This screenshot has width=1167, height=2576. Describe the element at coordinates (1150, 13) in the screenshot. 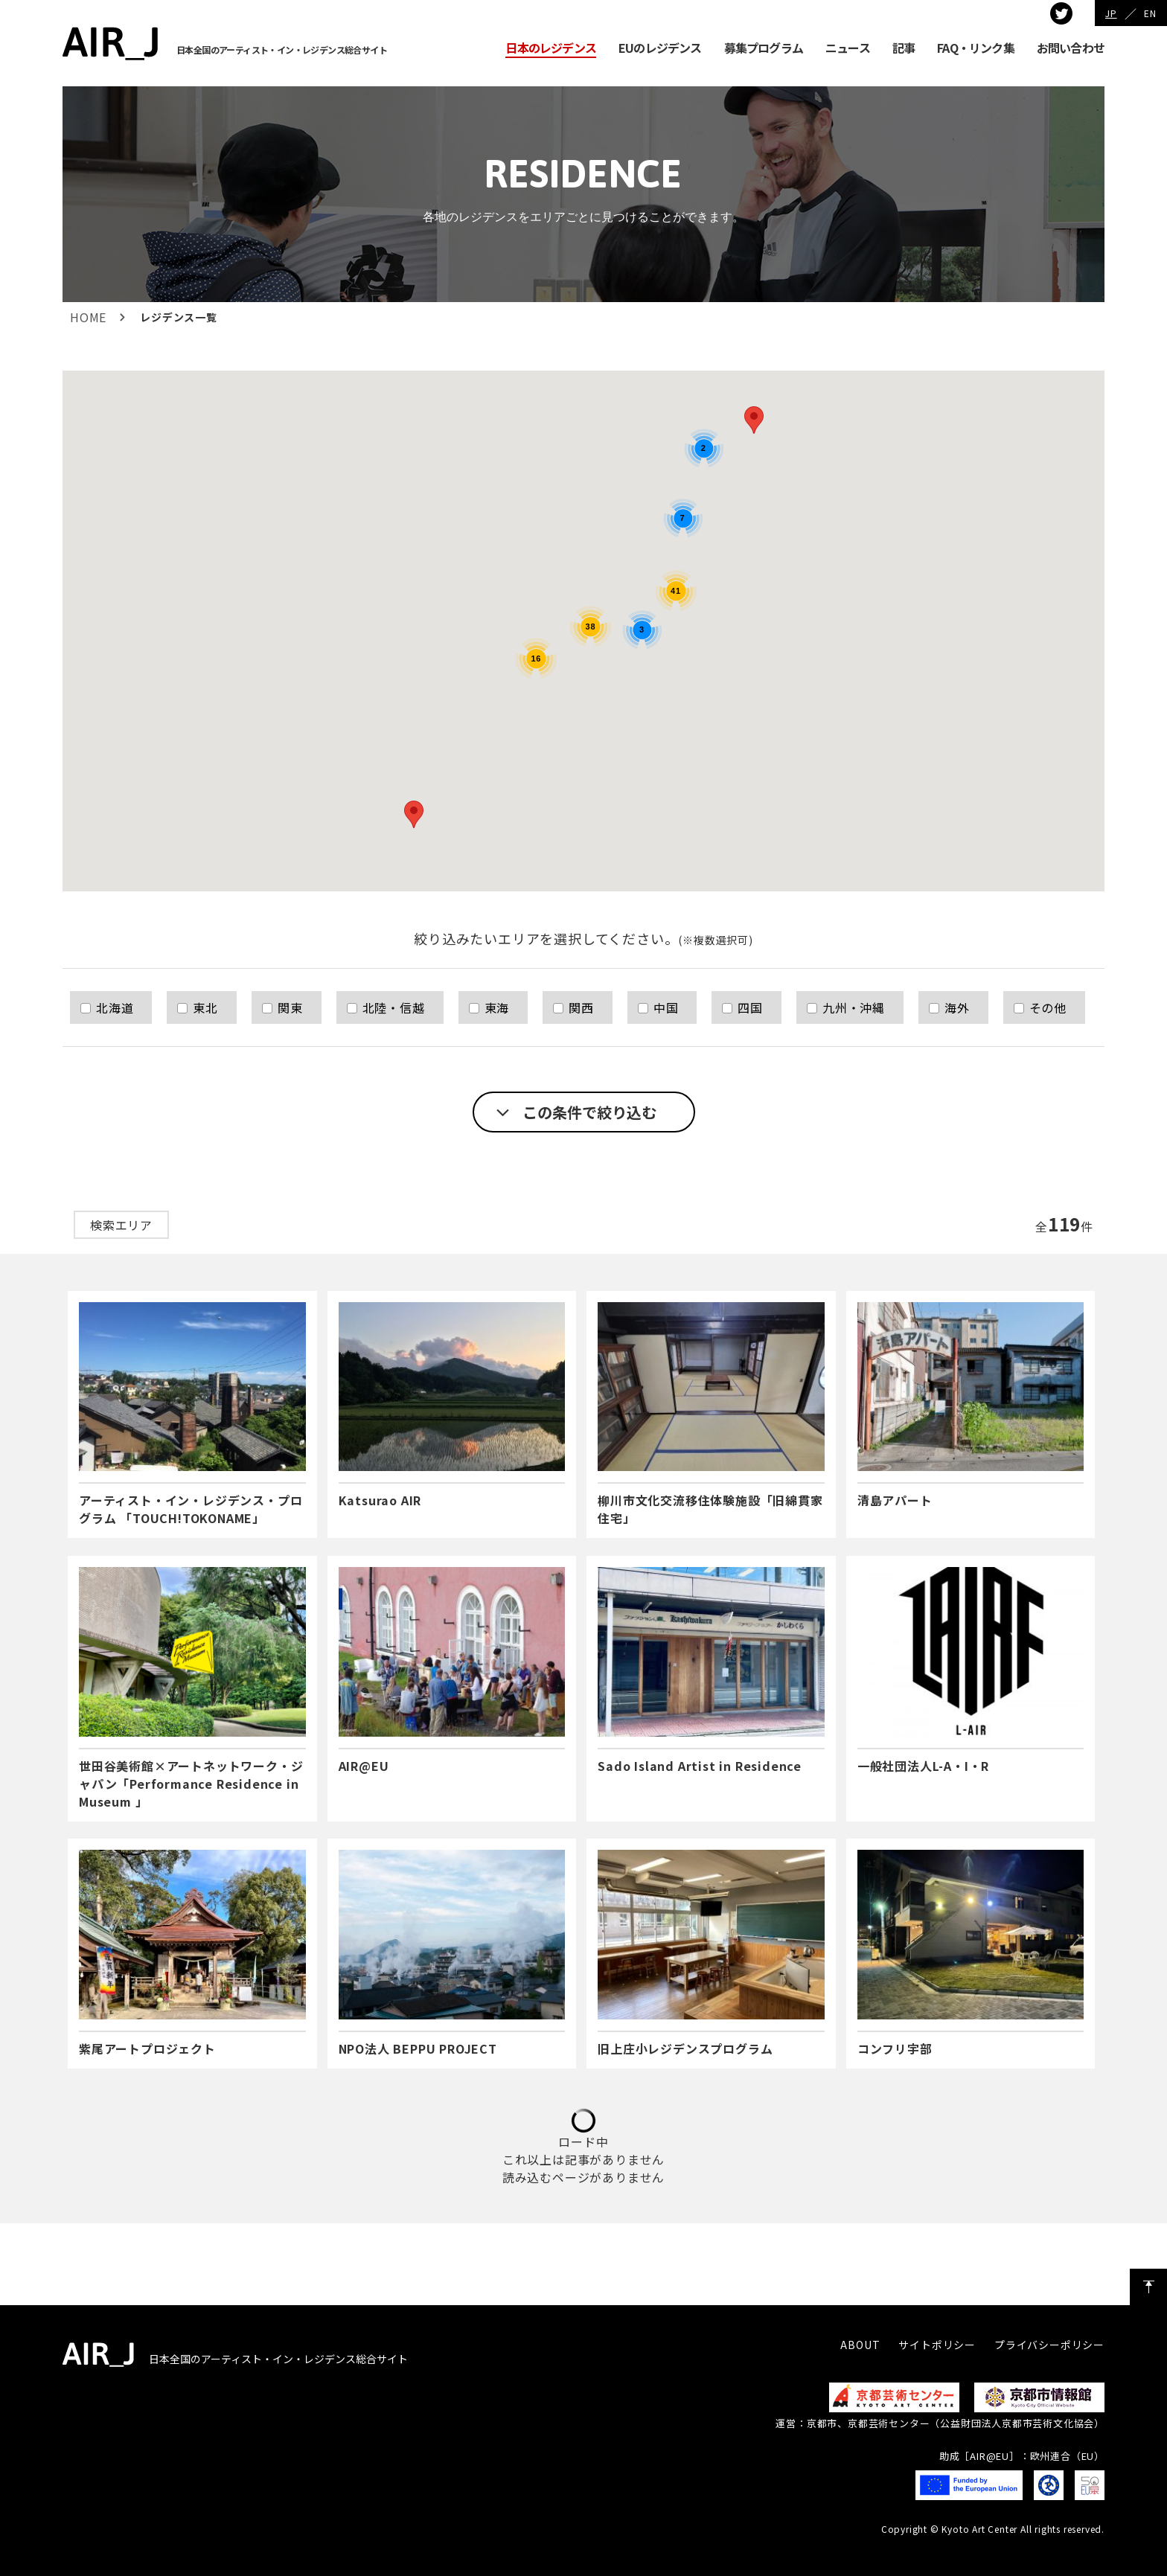

I see `EN` at that location.